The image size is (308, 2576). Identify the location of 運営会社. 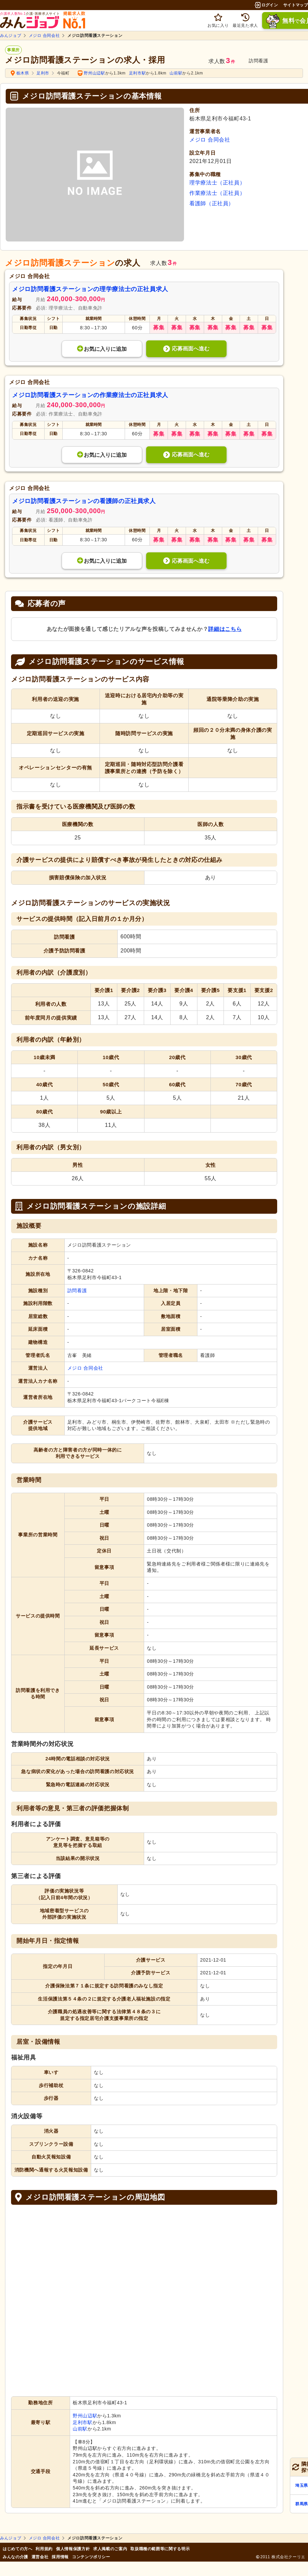
(40, 2557).